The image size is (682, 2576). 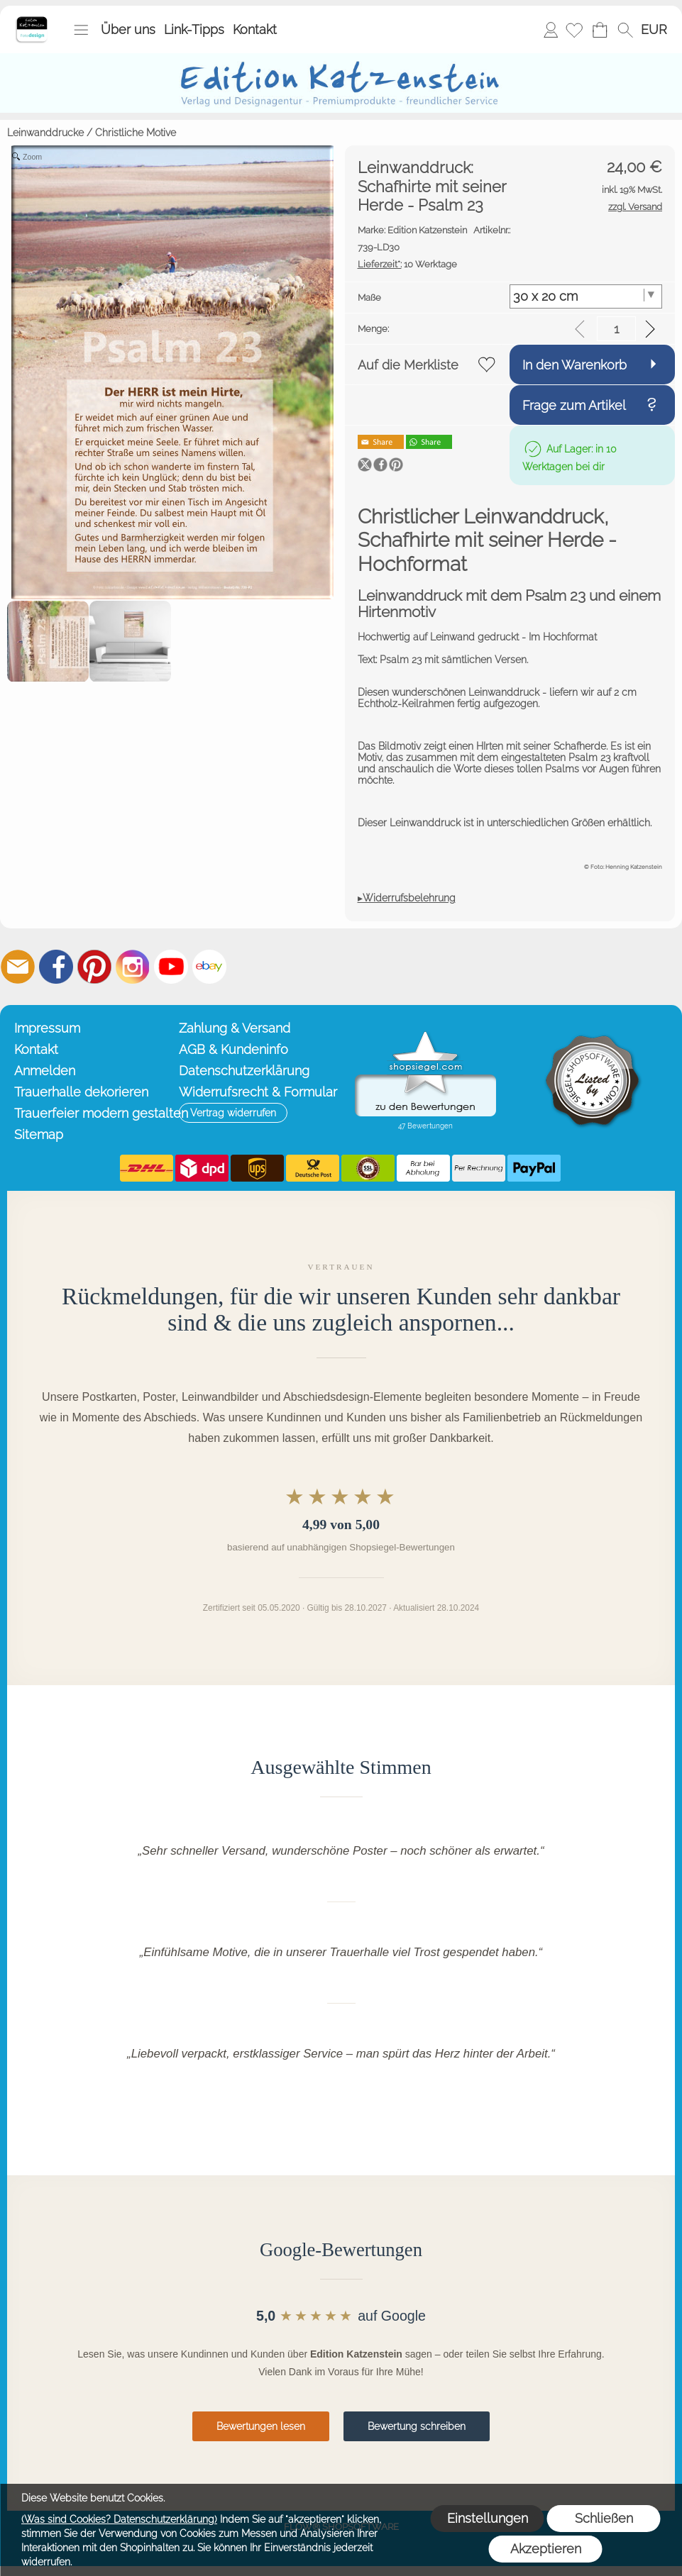 I want to click on Bewertungen lesen, so click(x=260, y=2426).